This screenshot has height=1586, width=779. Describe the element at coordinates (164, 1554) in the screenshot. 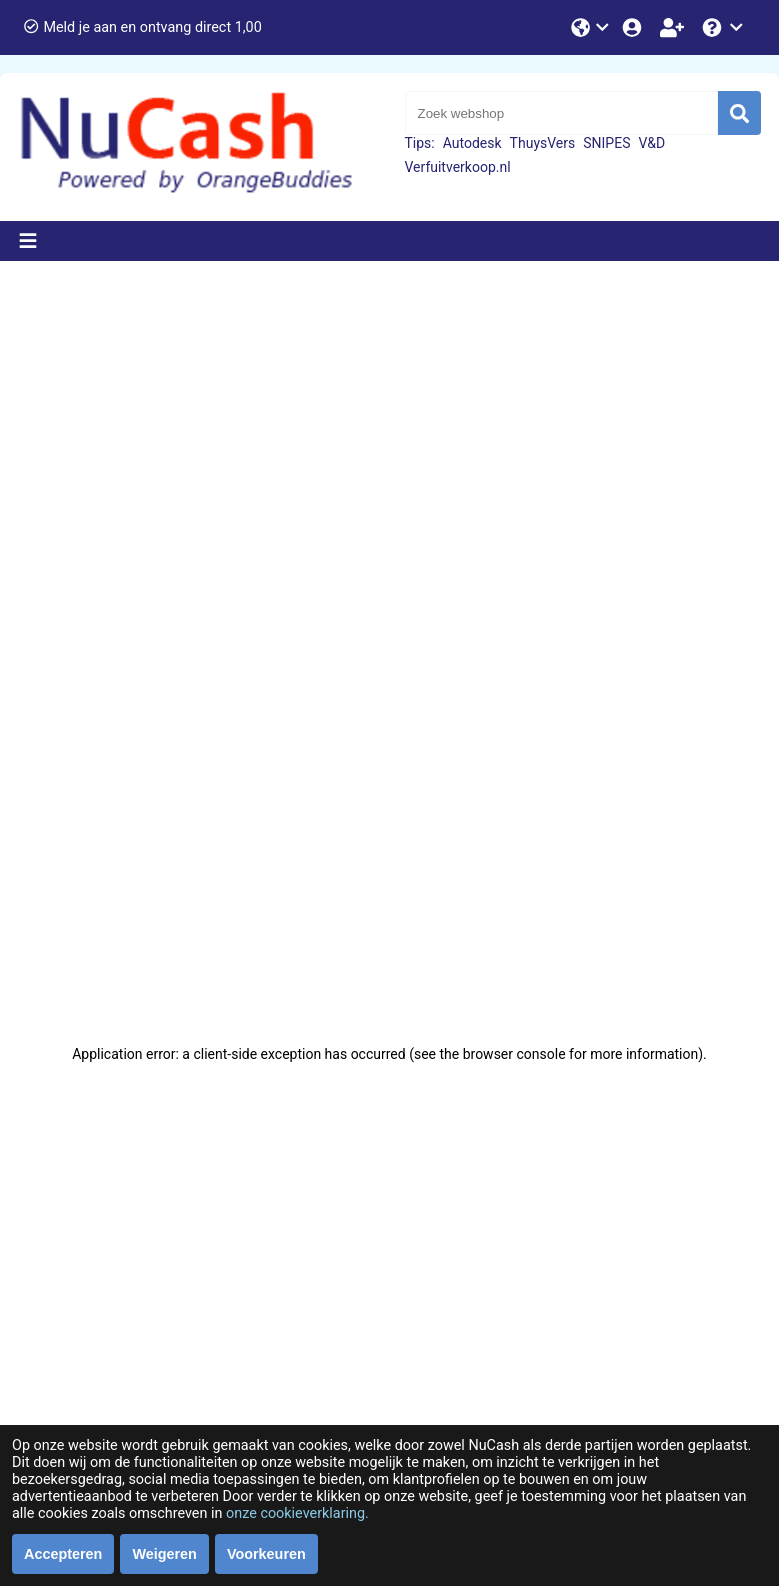

I see `Weigeren` at that location.